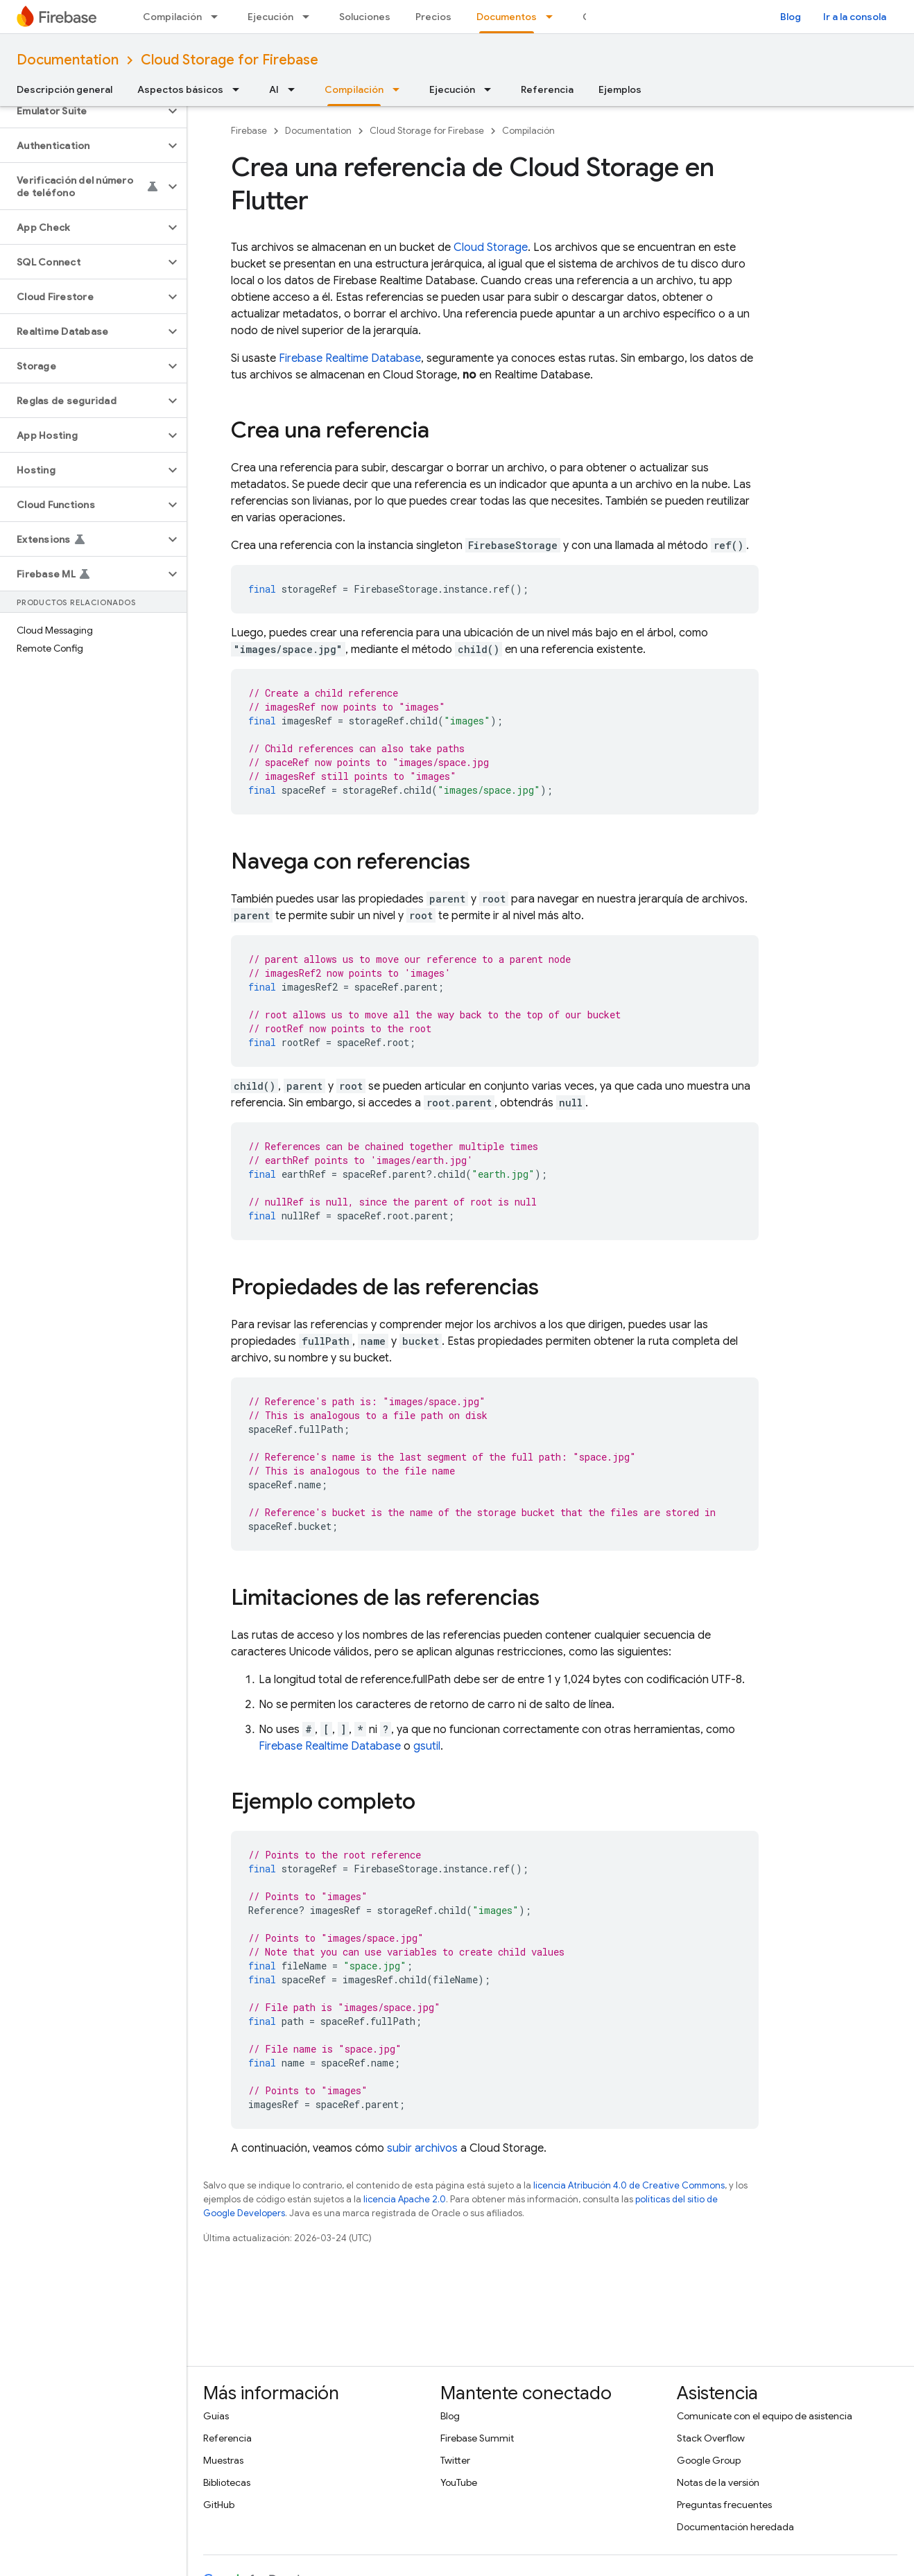 The image size is (914, 2576). Describe the element at coordinates (240, 89) in the screenshot. I see `[Menú desplegable de Aspectos básicos]` at that location.